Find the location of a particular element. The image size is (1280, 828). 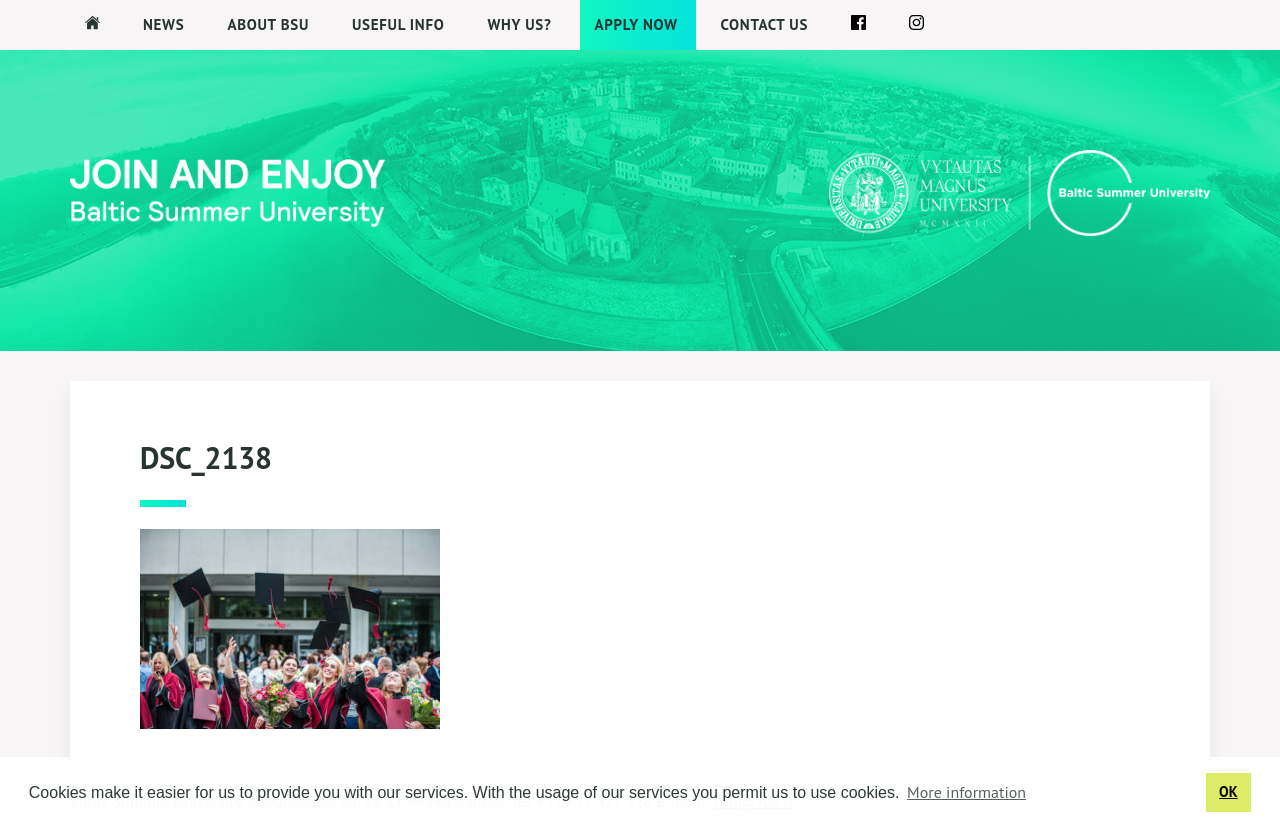

APPLY NOW is located at coordinates (636, 24).